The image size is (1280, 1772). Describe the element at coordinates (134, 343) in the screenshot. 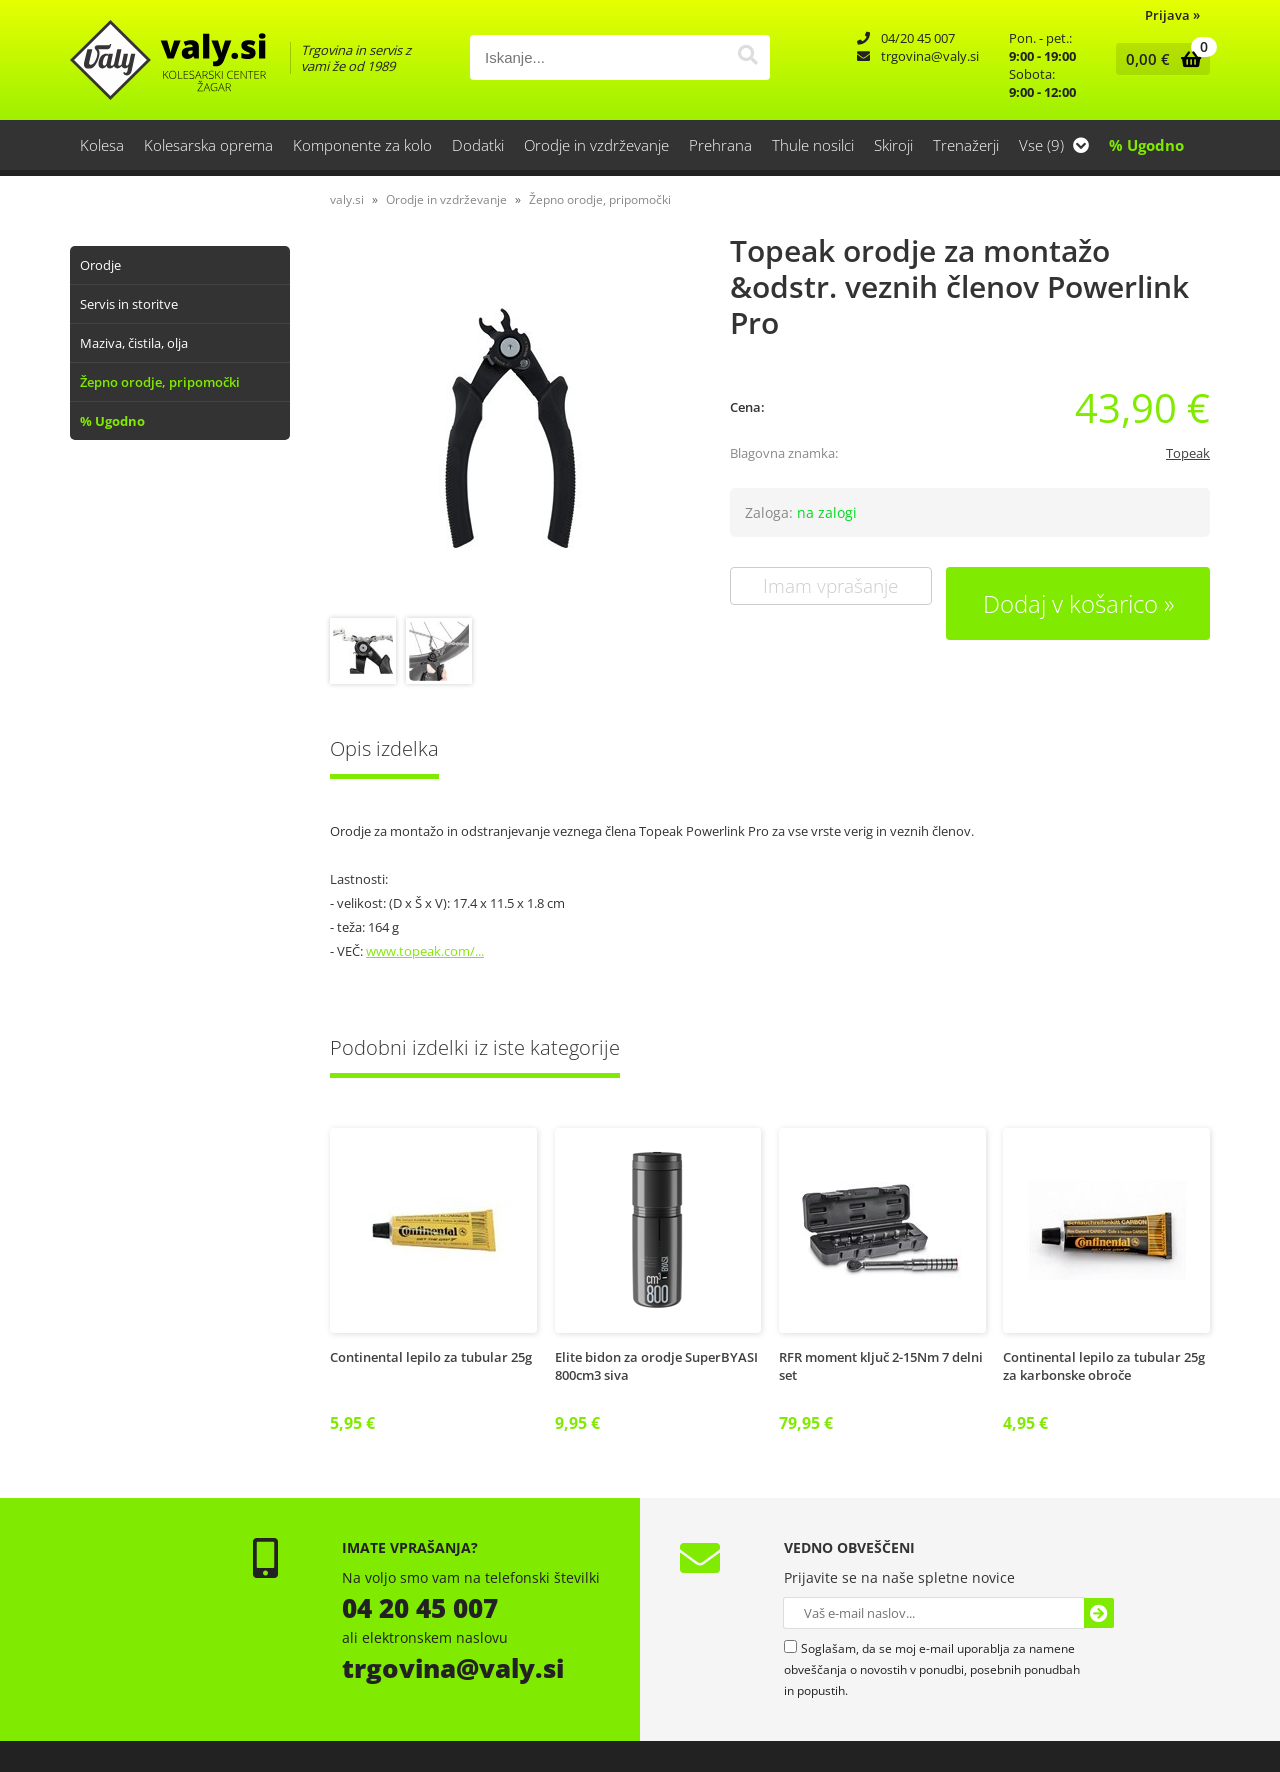

I see `Maziva, čistila, olja` at that location.